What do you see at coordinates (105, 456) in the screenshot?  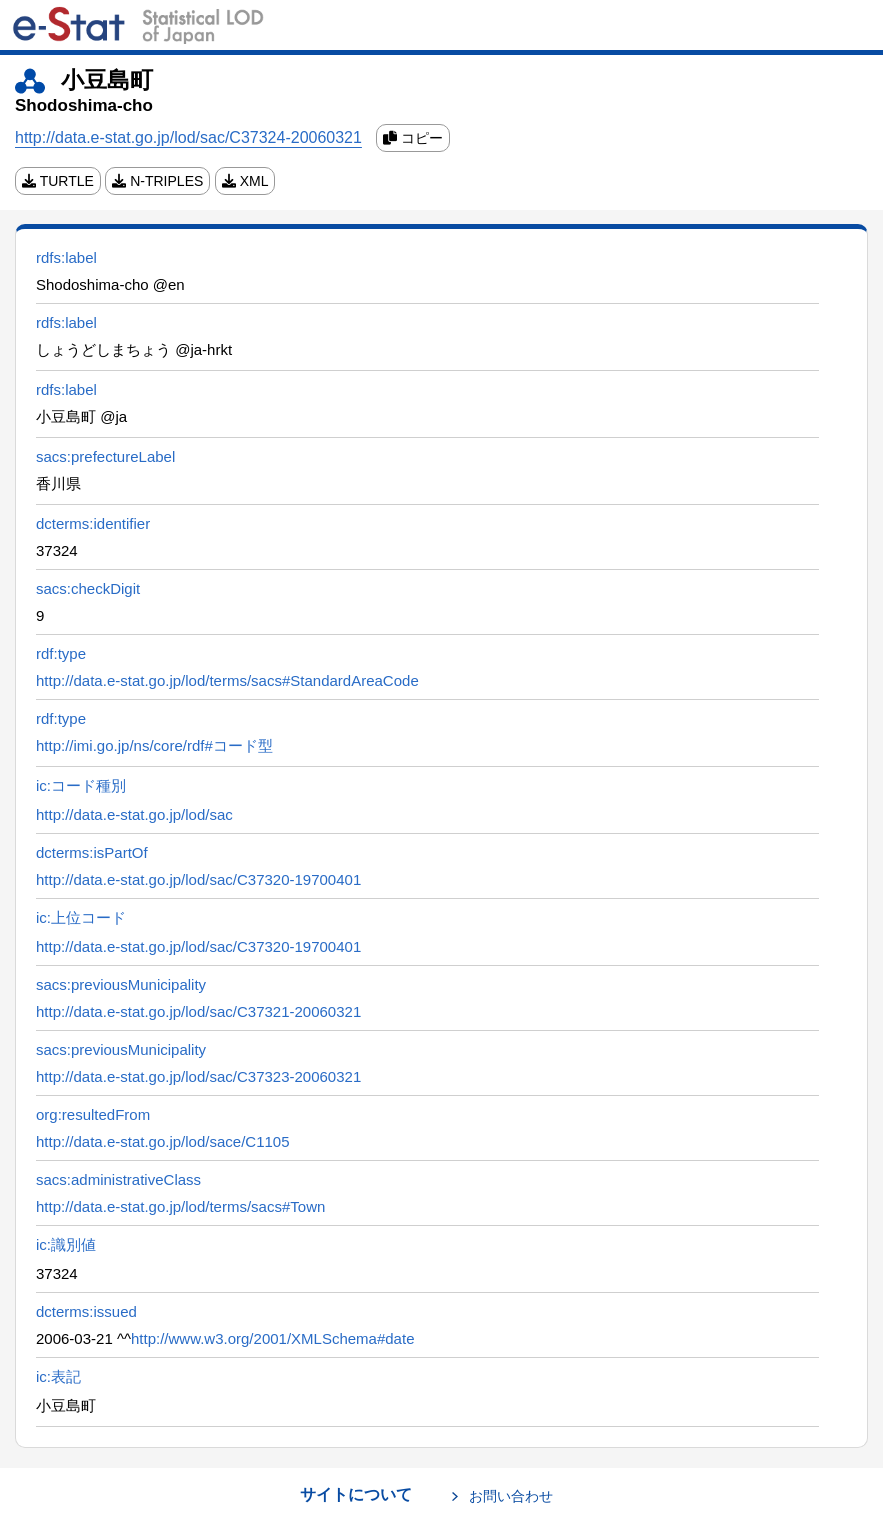 I see `sacs:prefectureLabel` at bounding box center [105, 456].